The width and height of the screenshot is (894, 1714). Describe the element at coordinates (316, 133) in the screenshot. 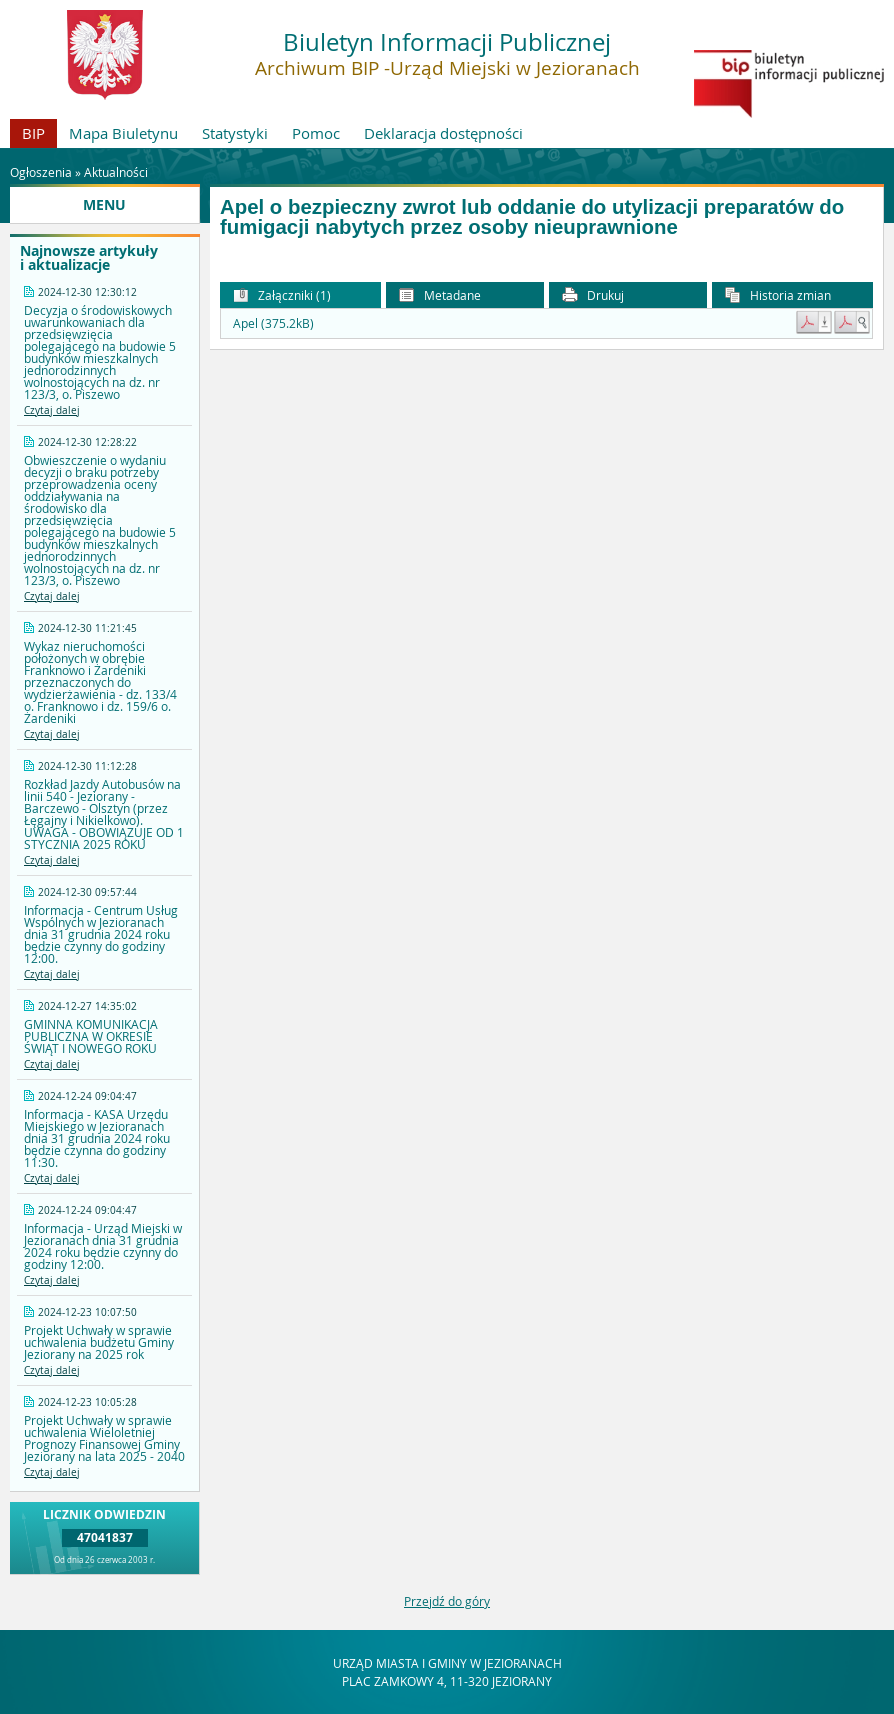

I see `Pomoc` at that location.